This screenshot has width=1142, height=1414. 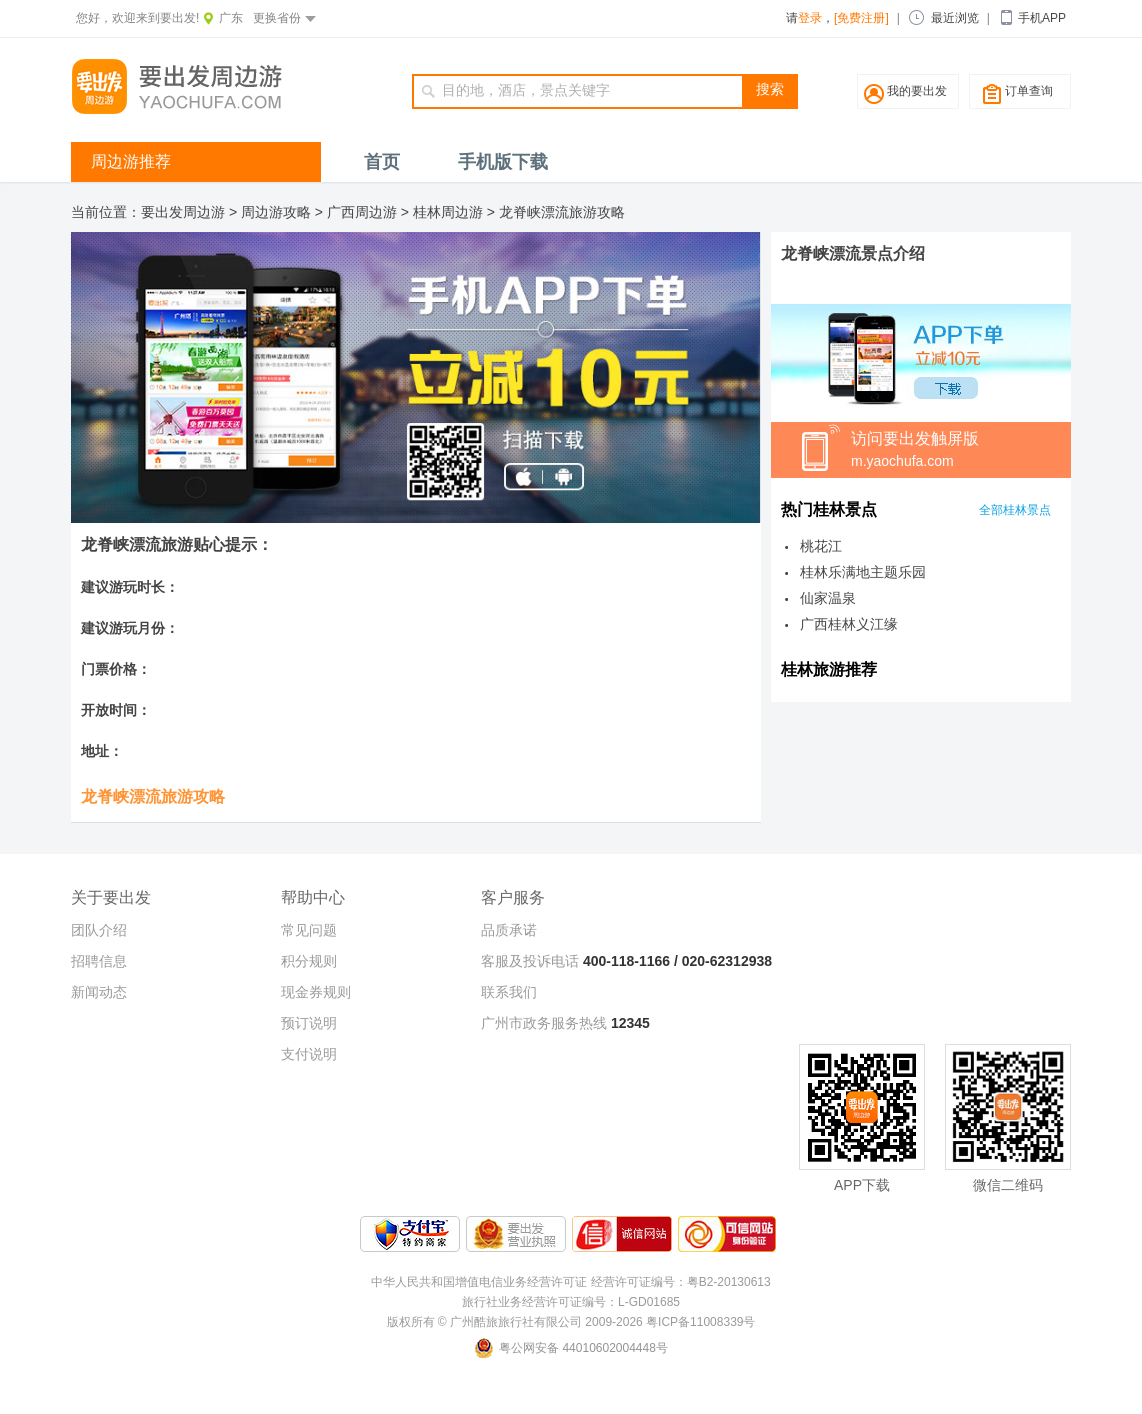 What do you see at coordinates (810, 18) in the screenshot?
I see `登录` at bounding box center [810, 18].